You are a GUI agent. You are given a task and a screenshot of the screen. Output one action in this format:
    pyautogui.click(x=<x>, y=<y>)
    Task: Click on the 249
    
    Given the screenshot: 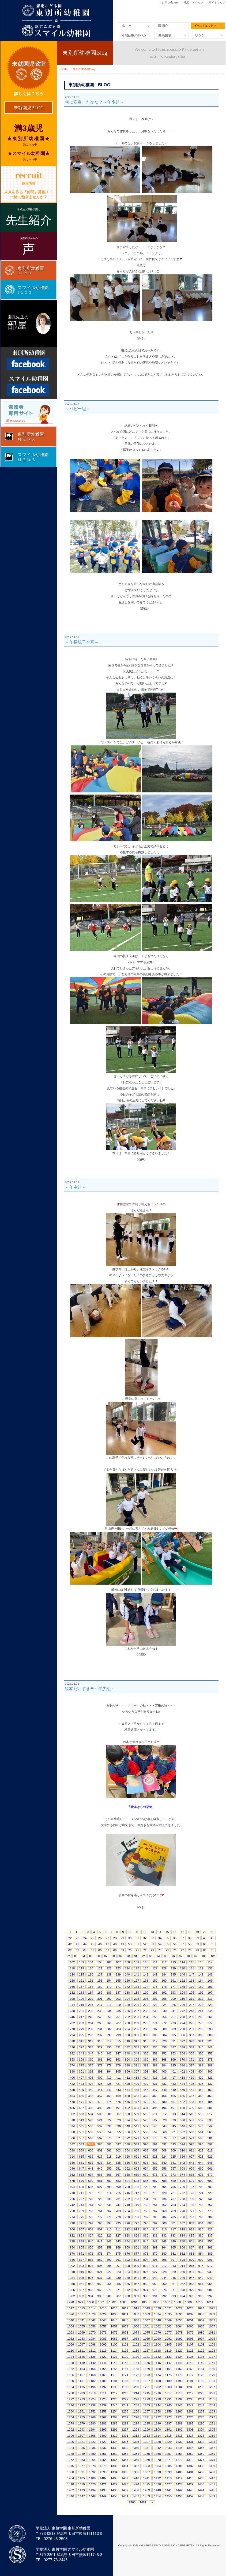 What is the action you would take?
    pyautogui.click(x=99, y=2017)
    